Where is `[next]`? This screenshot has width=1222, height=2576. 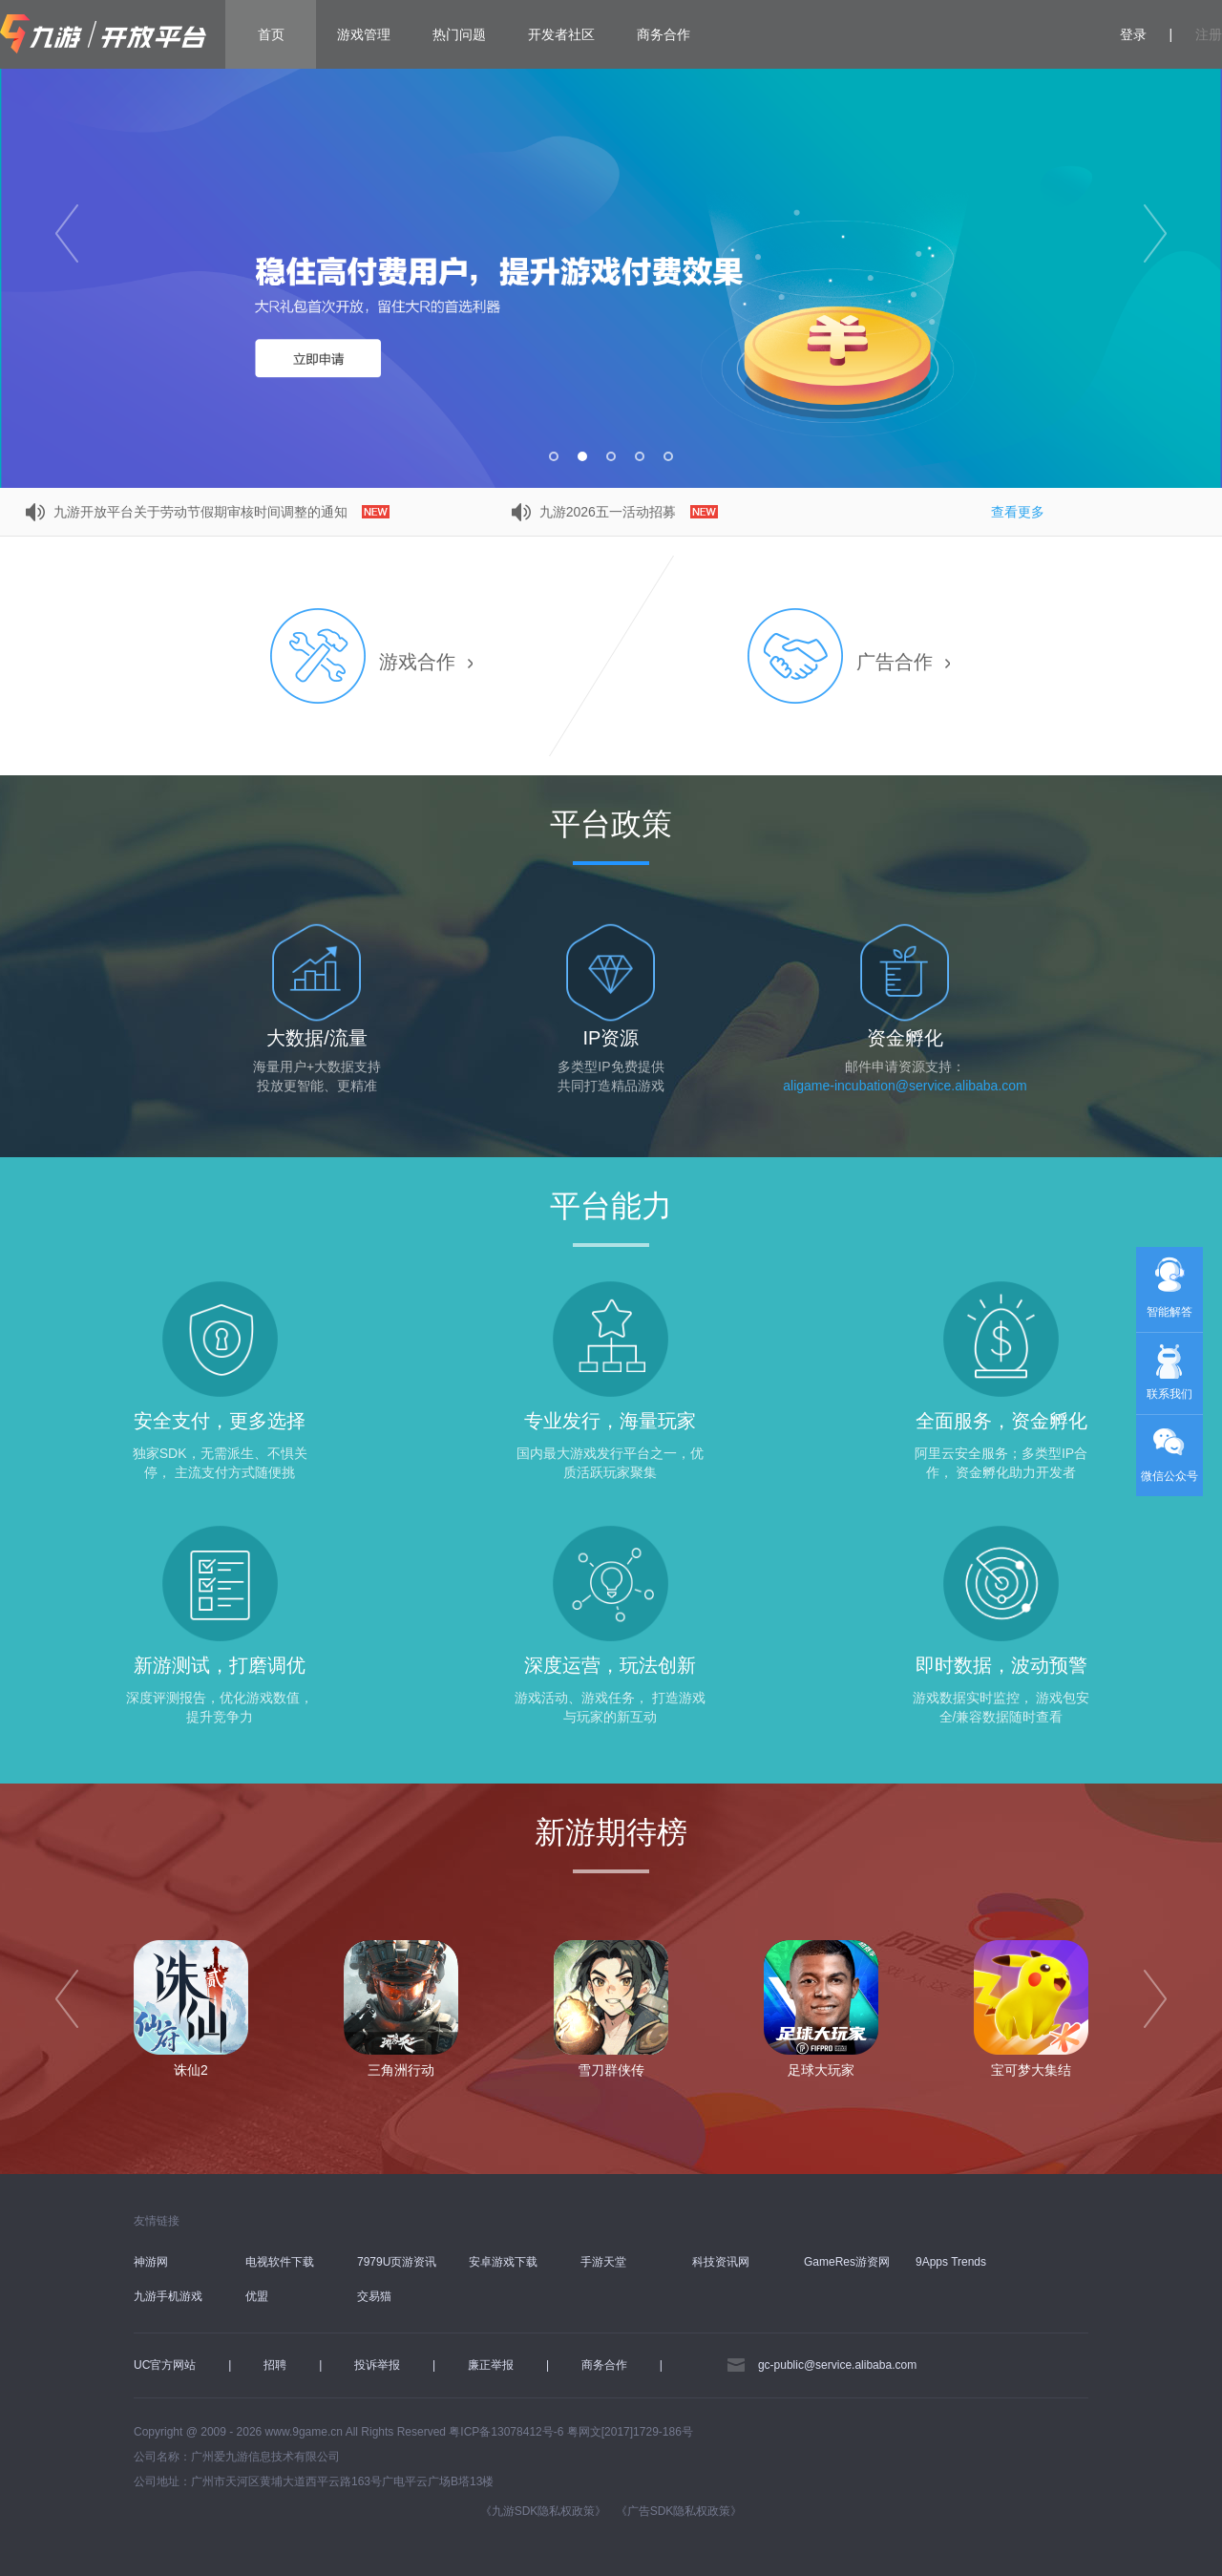 [next] is located at coordinates (1155, 1999).